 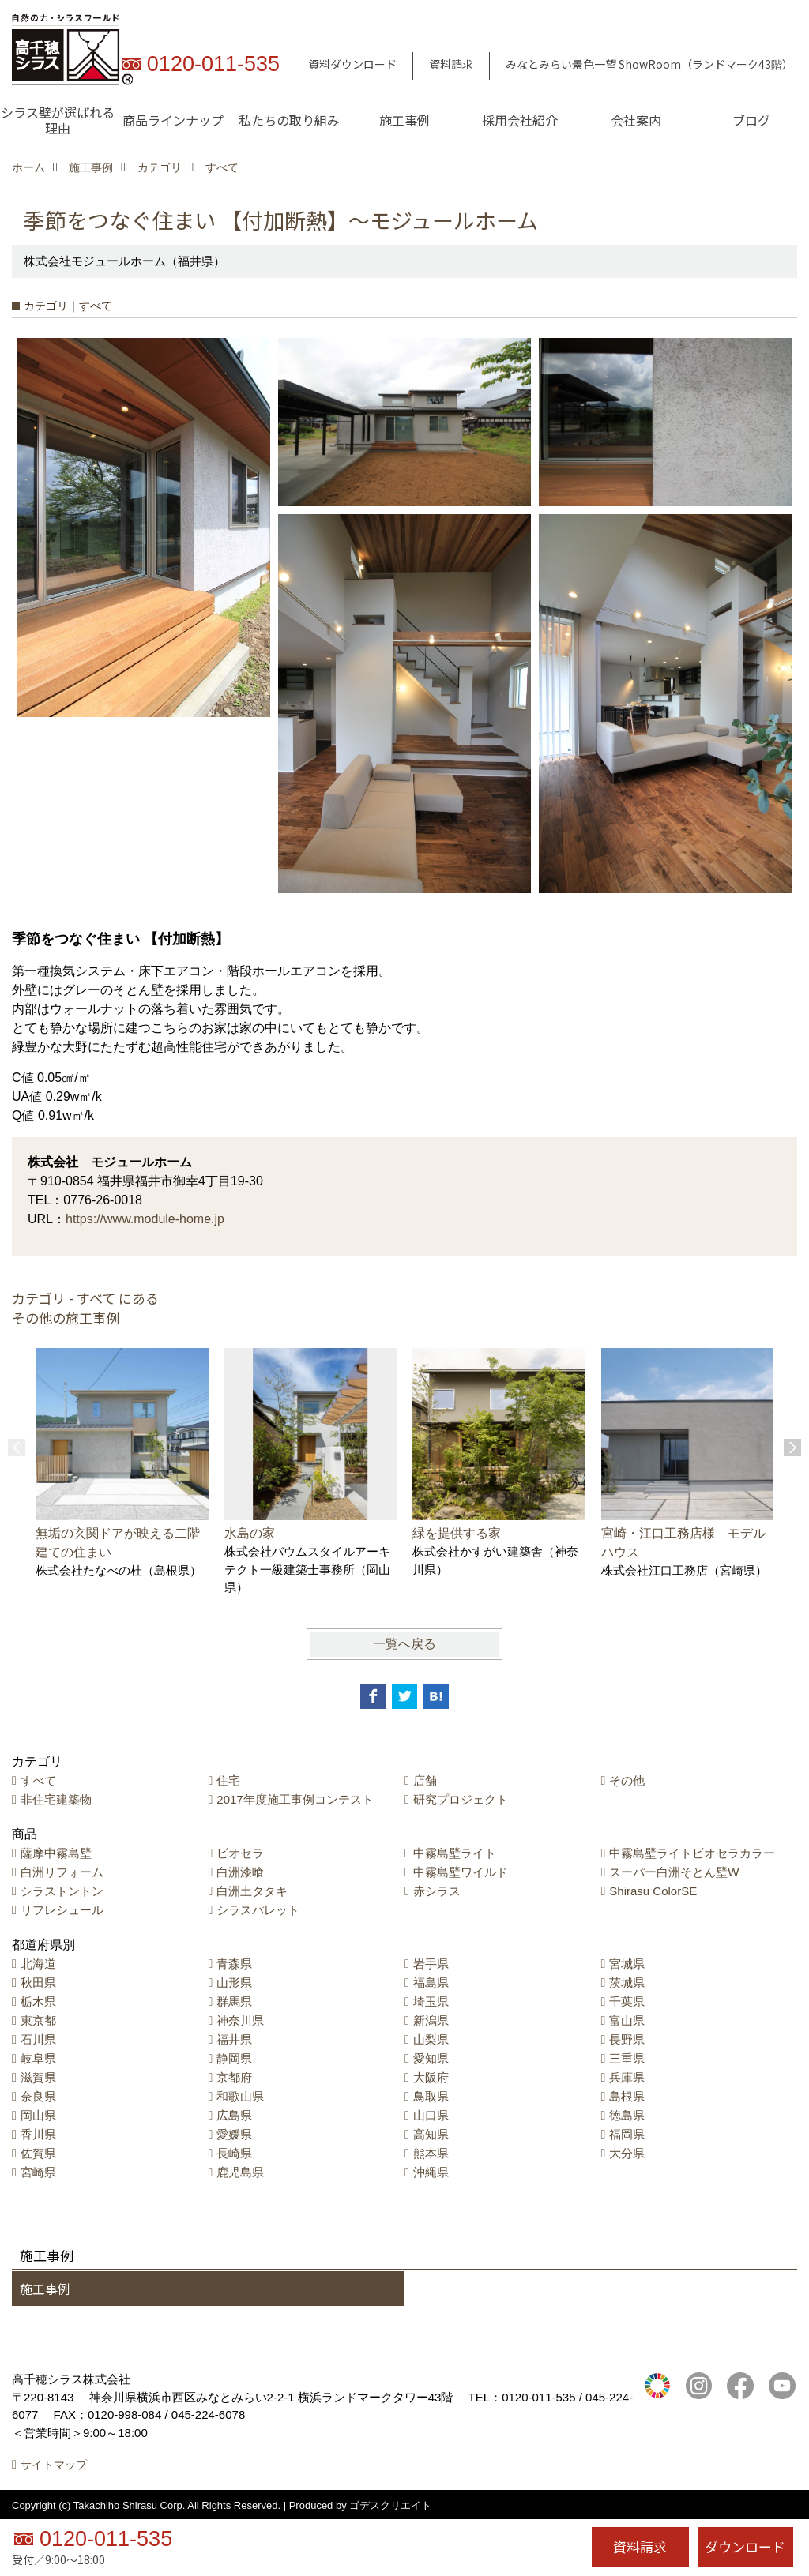 What do you see at coordinates (234, 2115) in the screenshot?
I see `広島県` at bounding box center [234, 2115].